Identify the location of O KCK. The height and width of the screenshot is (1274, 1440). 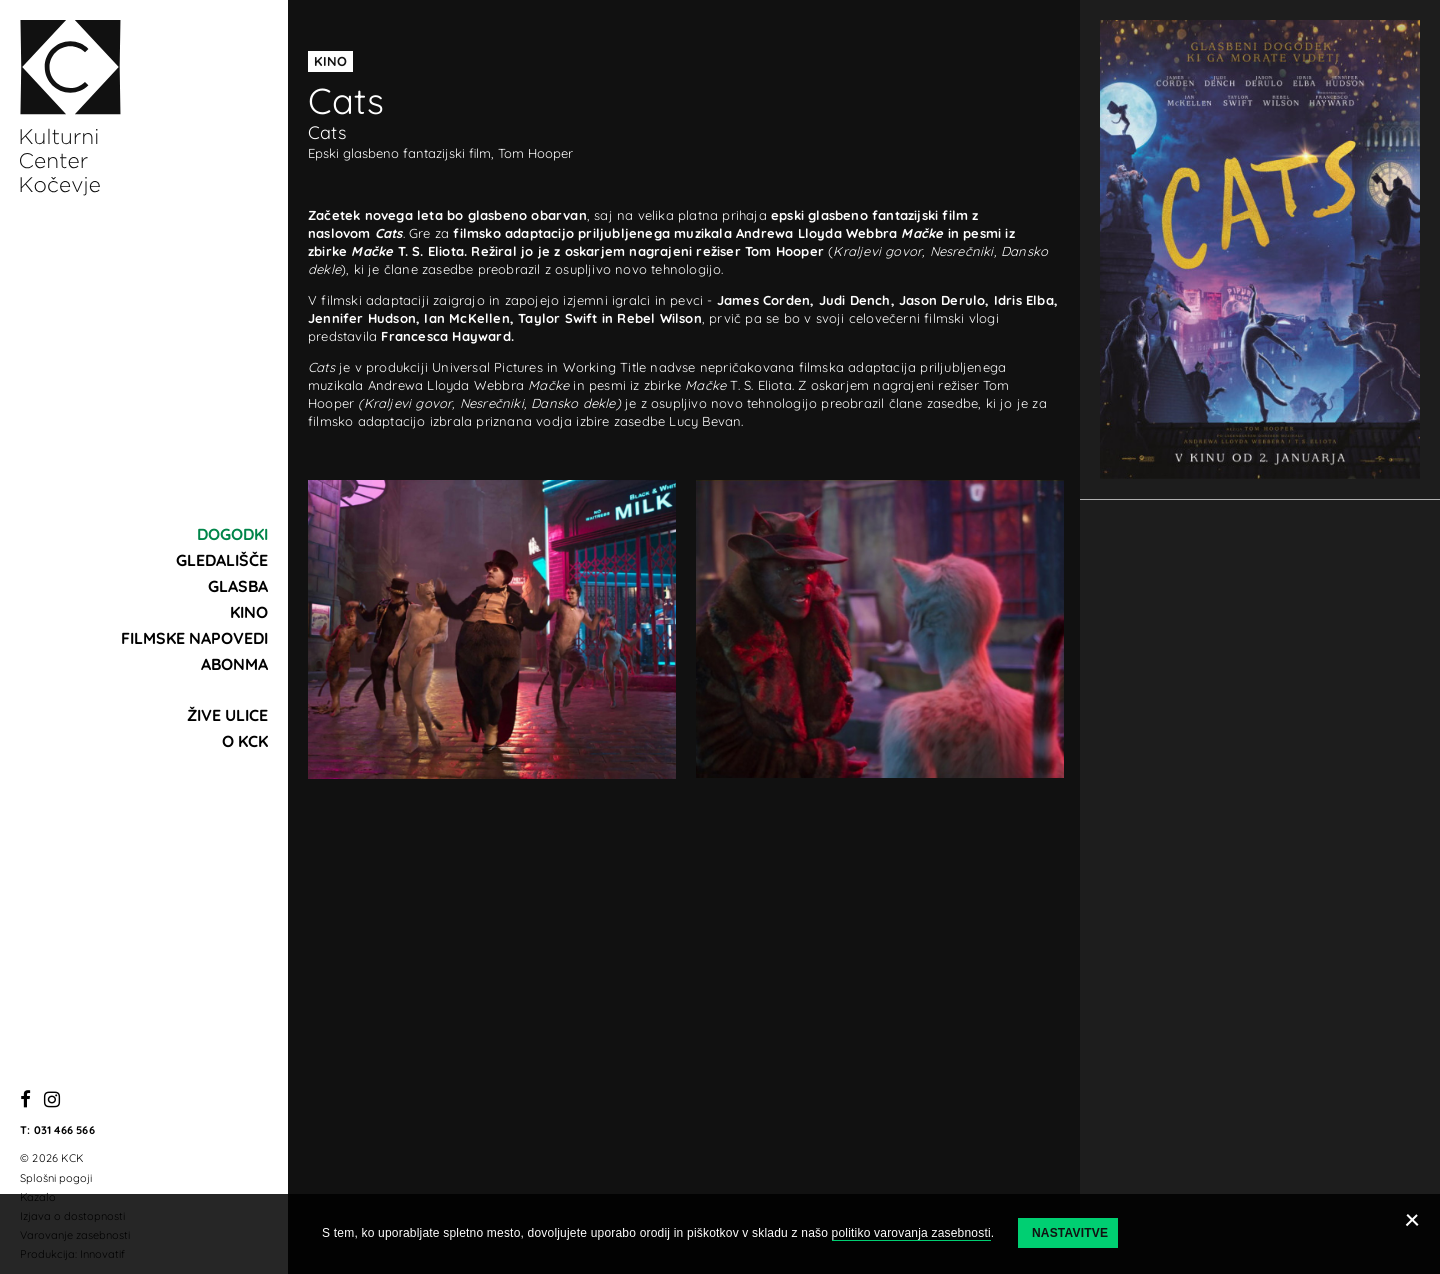
(245, 741).